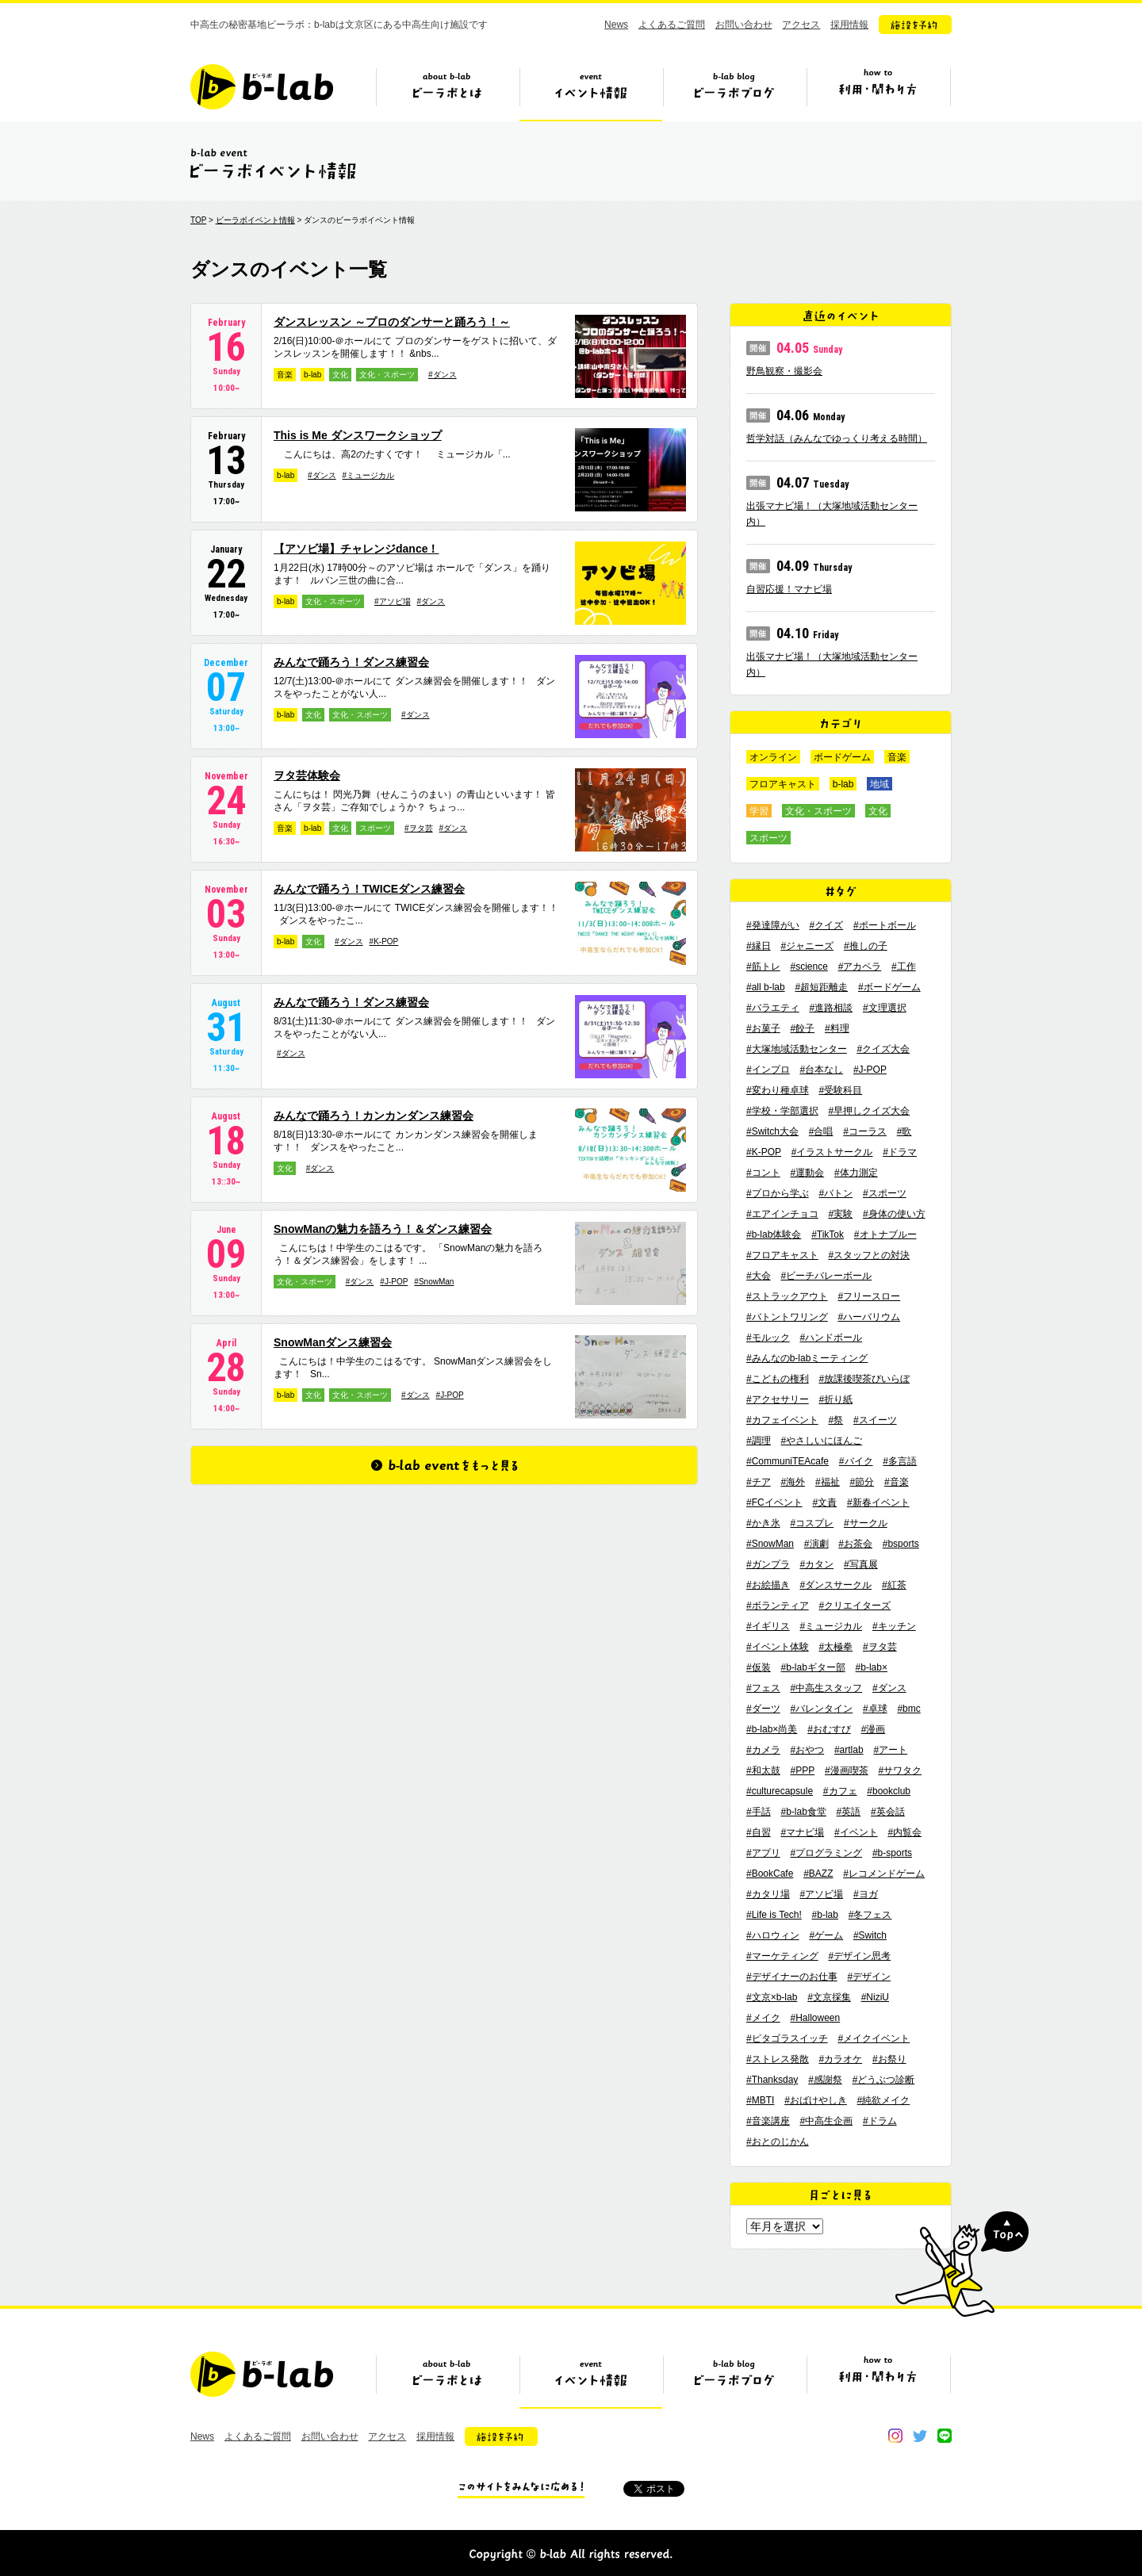 The width and height of the screenshot is (1142, 2576). Describe the element at coordinates (765, 987) in the screenshot. I see `#all b-lab` at that location.